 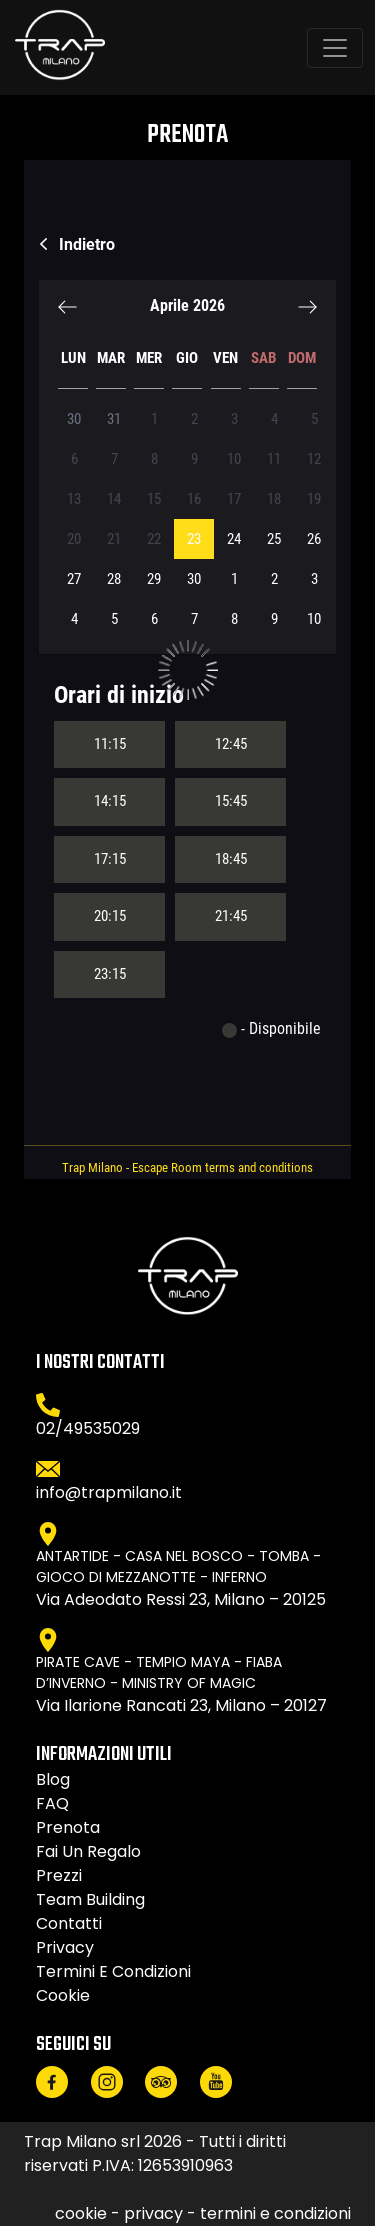 I want to click on Contatti, so click(x=69, y=1923).